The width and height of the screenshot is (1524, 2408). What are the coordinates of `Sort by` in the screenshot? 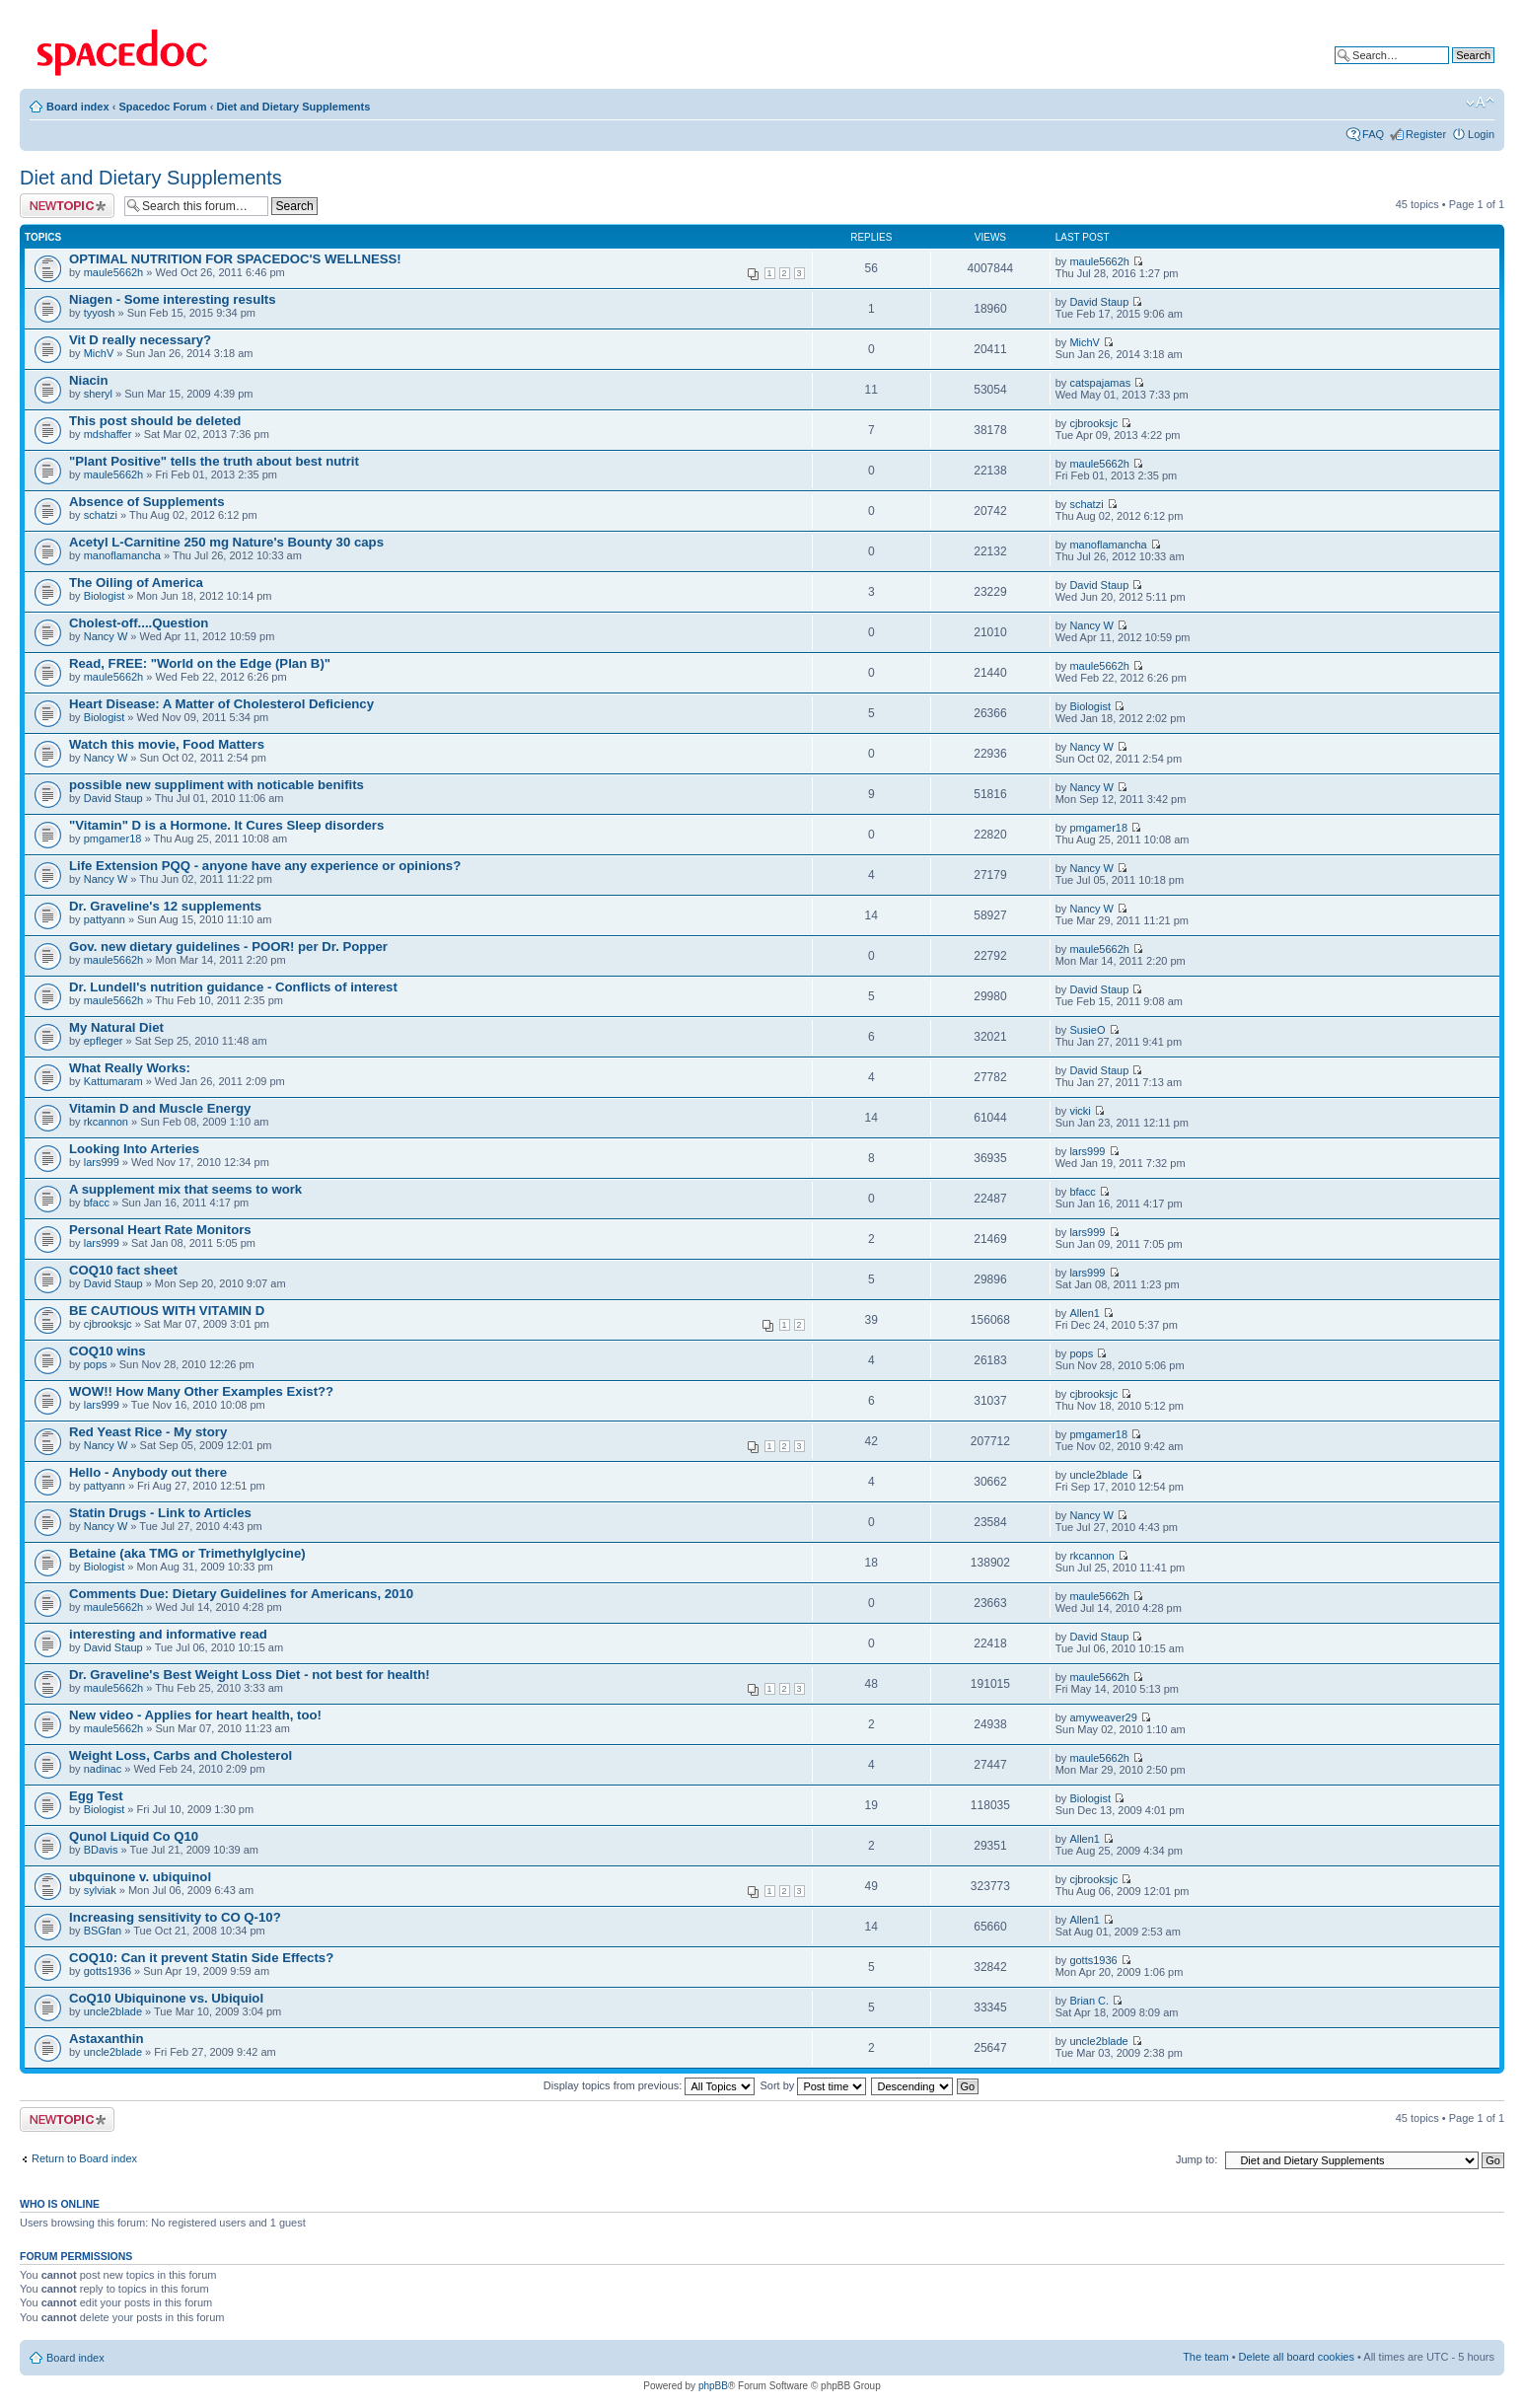 It's located at (814, 2085).